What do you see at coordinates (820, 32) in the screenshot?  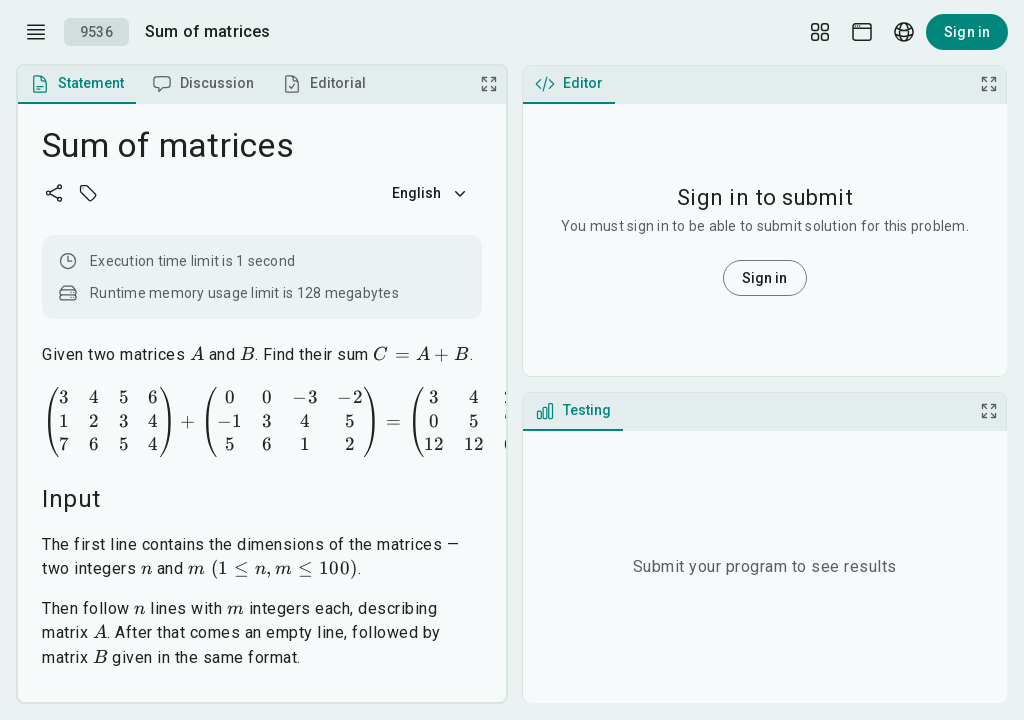 I see `[Layout Setup]` at bounding box center [820, 32].